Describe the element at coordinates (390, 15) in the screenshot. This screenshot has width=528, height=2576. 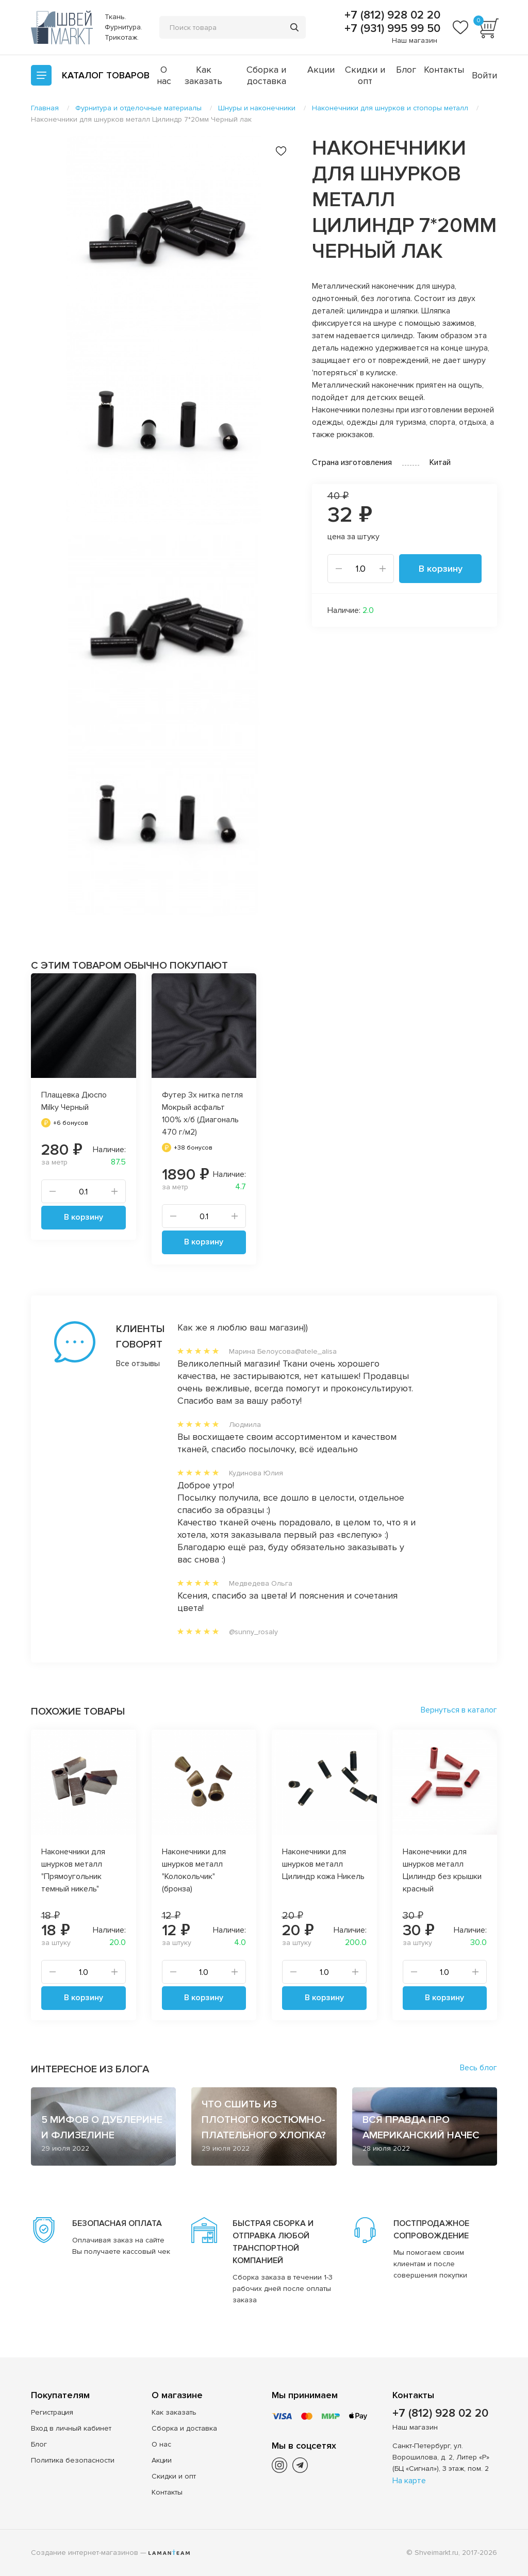
I see `+7 (812) 928 02 20` at that location.